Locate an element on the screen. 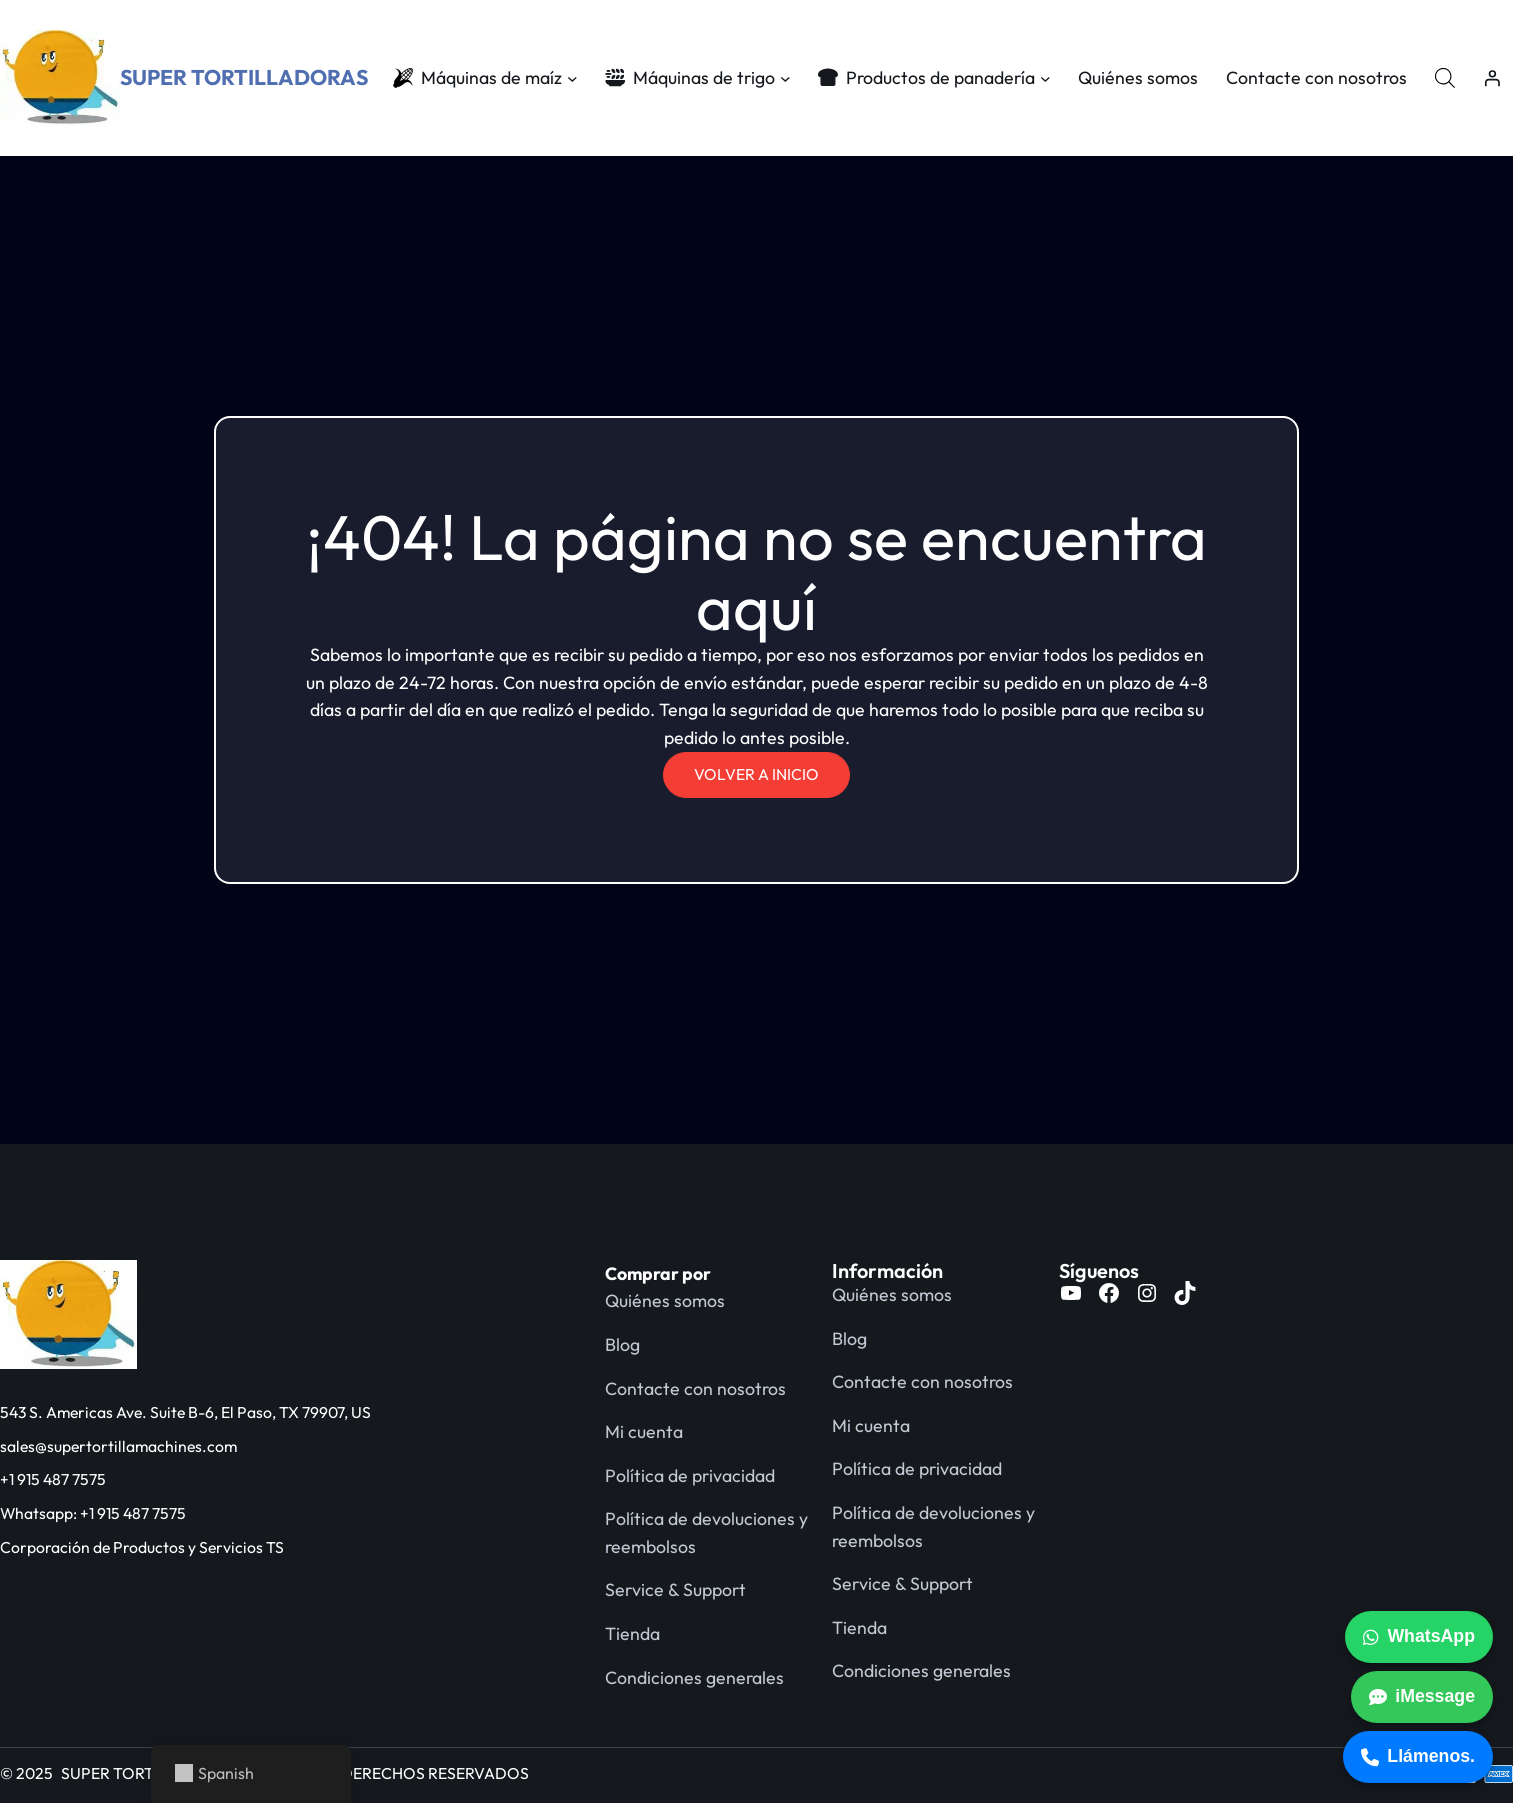  Política de devoluciones y reembolsos is located at coordinates (706, 1532).